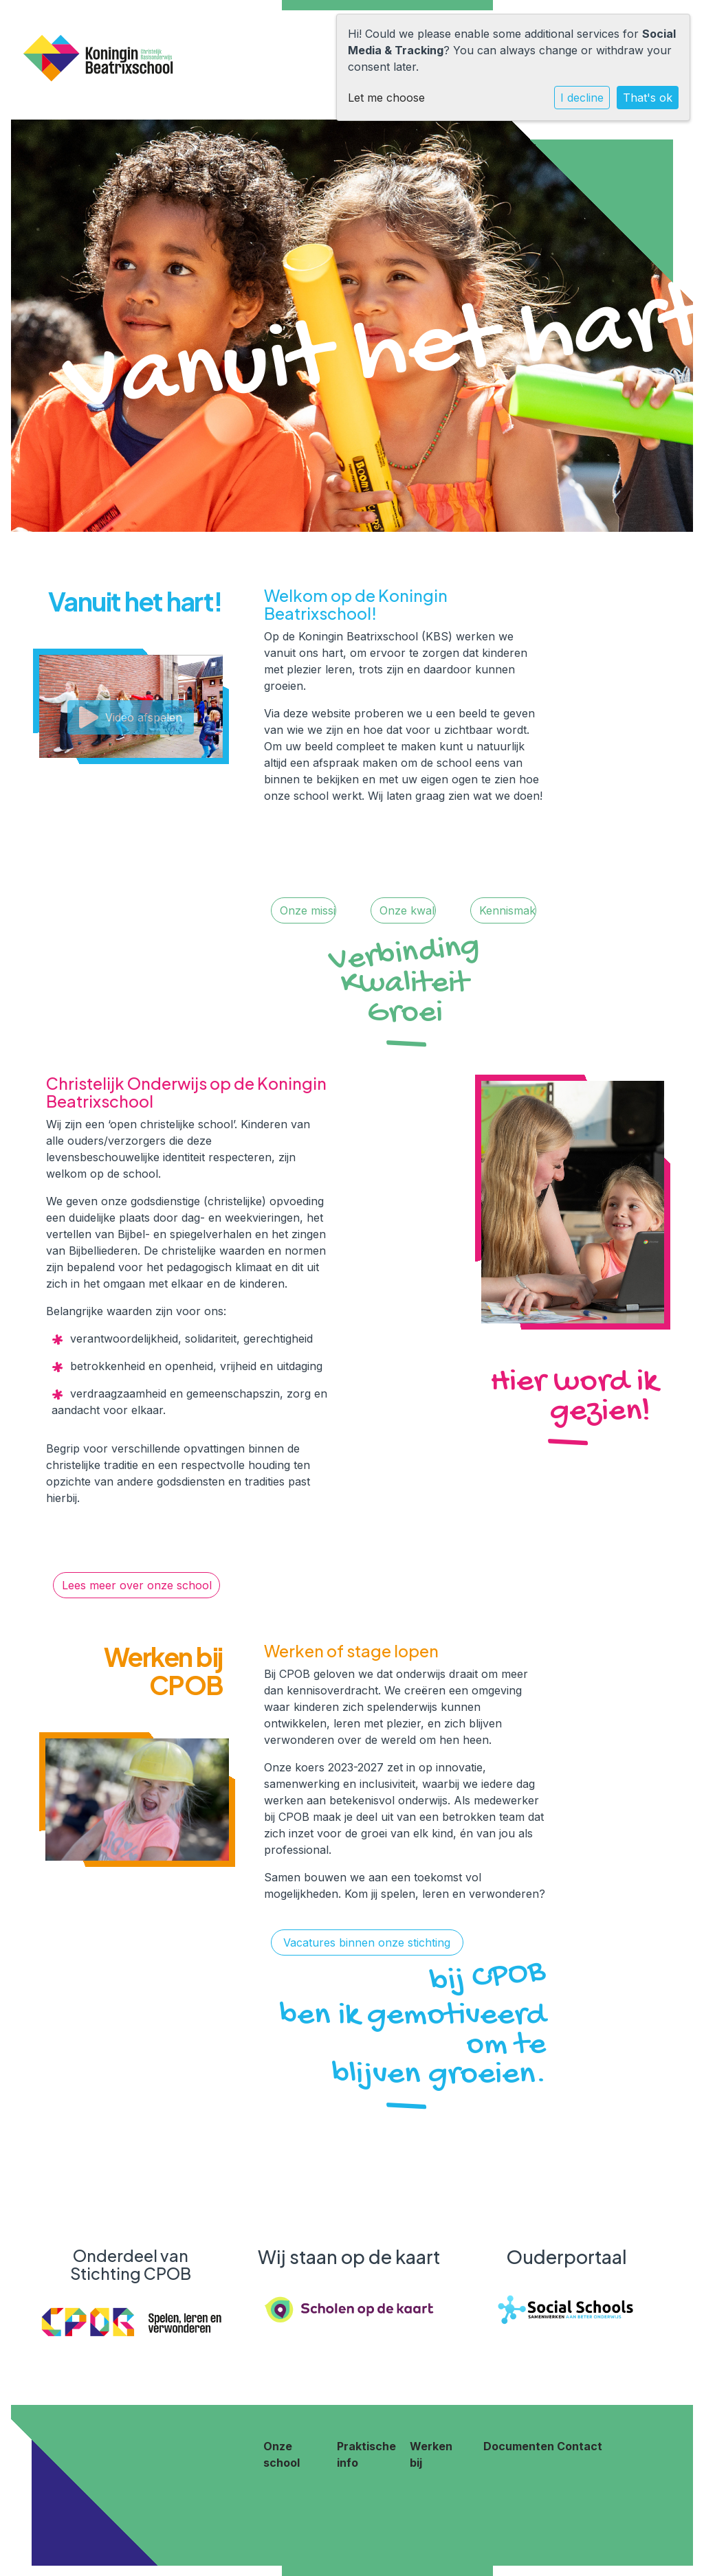 This screenshot has height=2576, width=704. I want to click on Contact, so click(579, 2446).